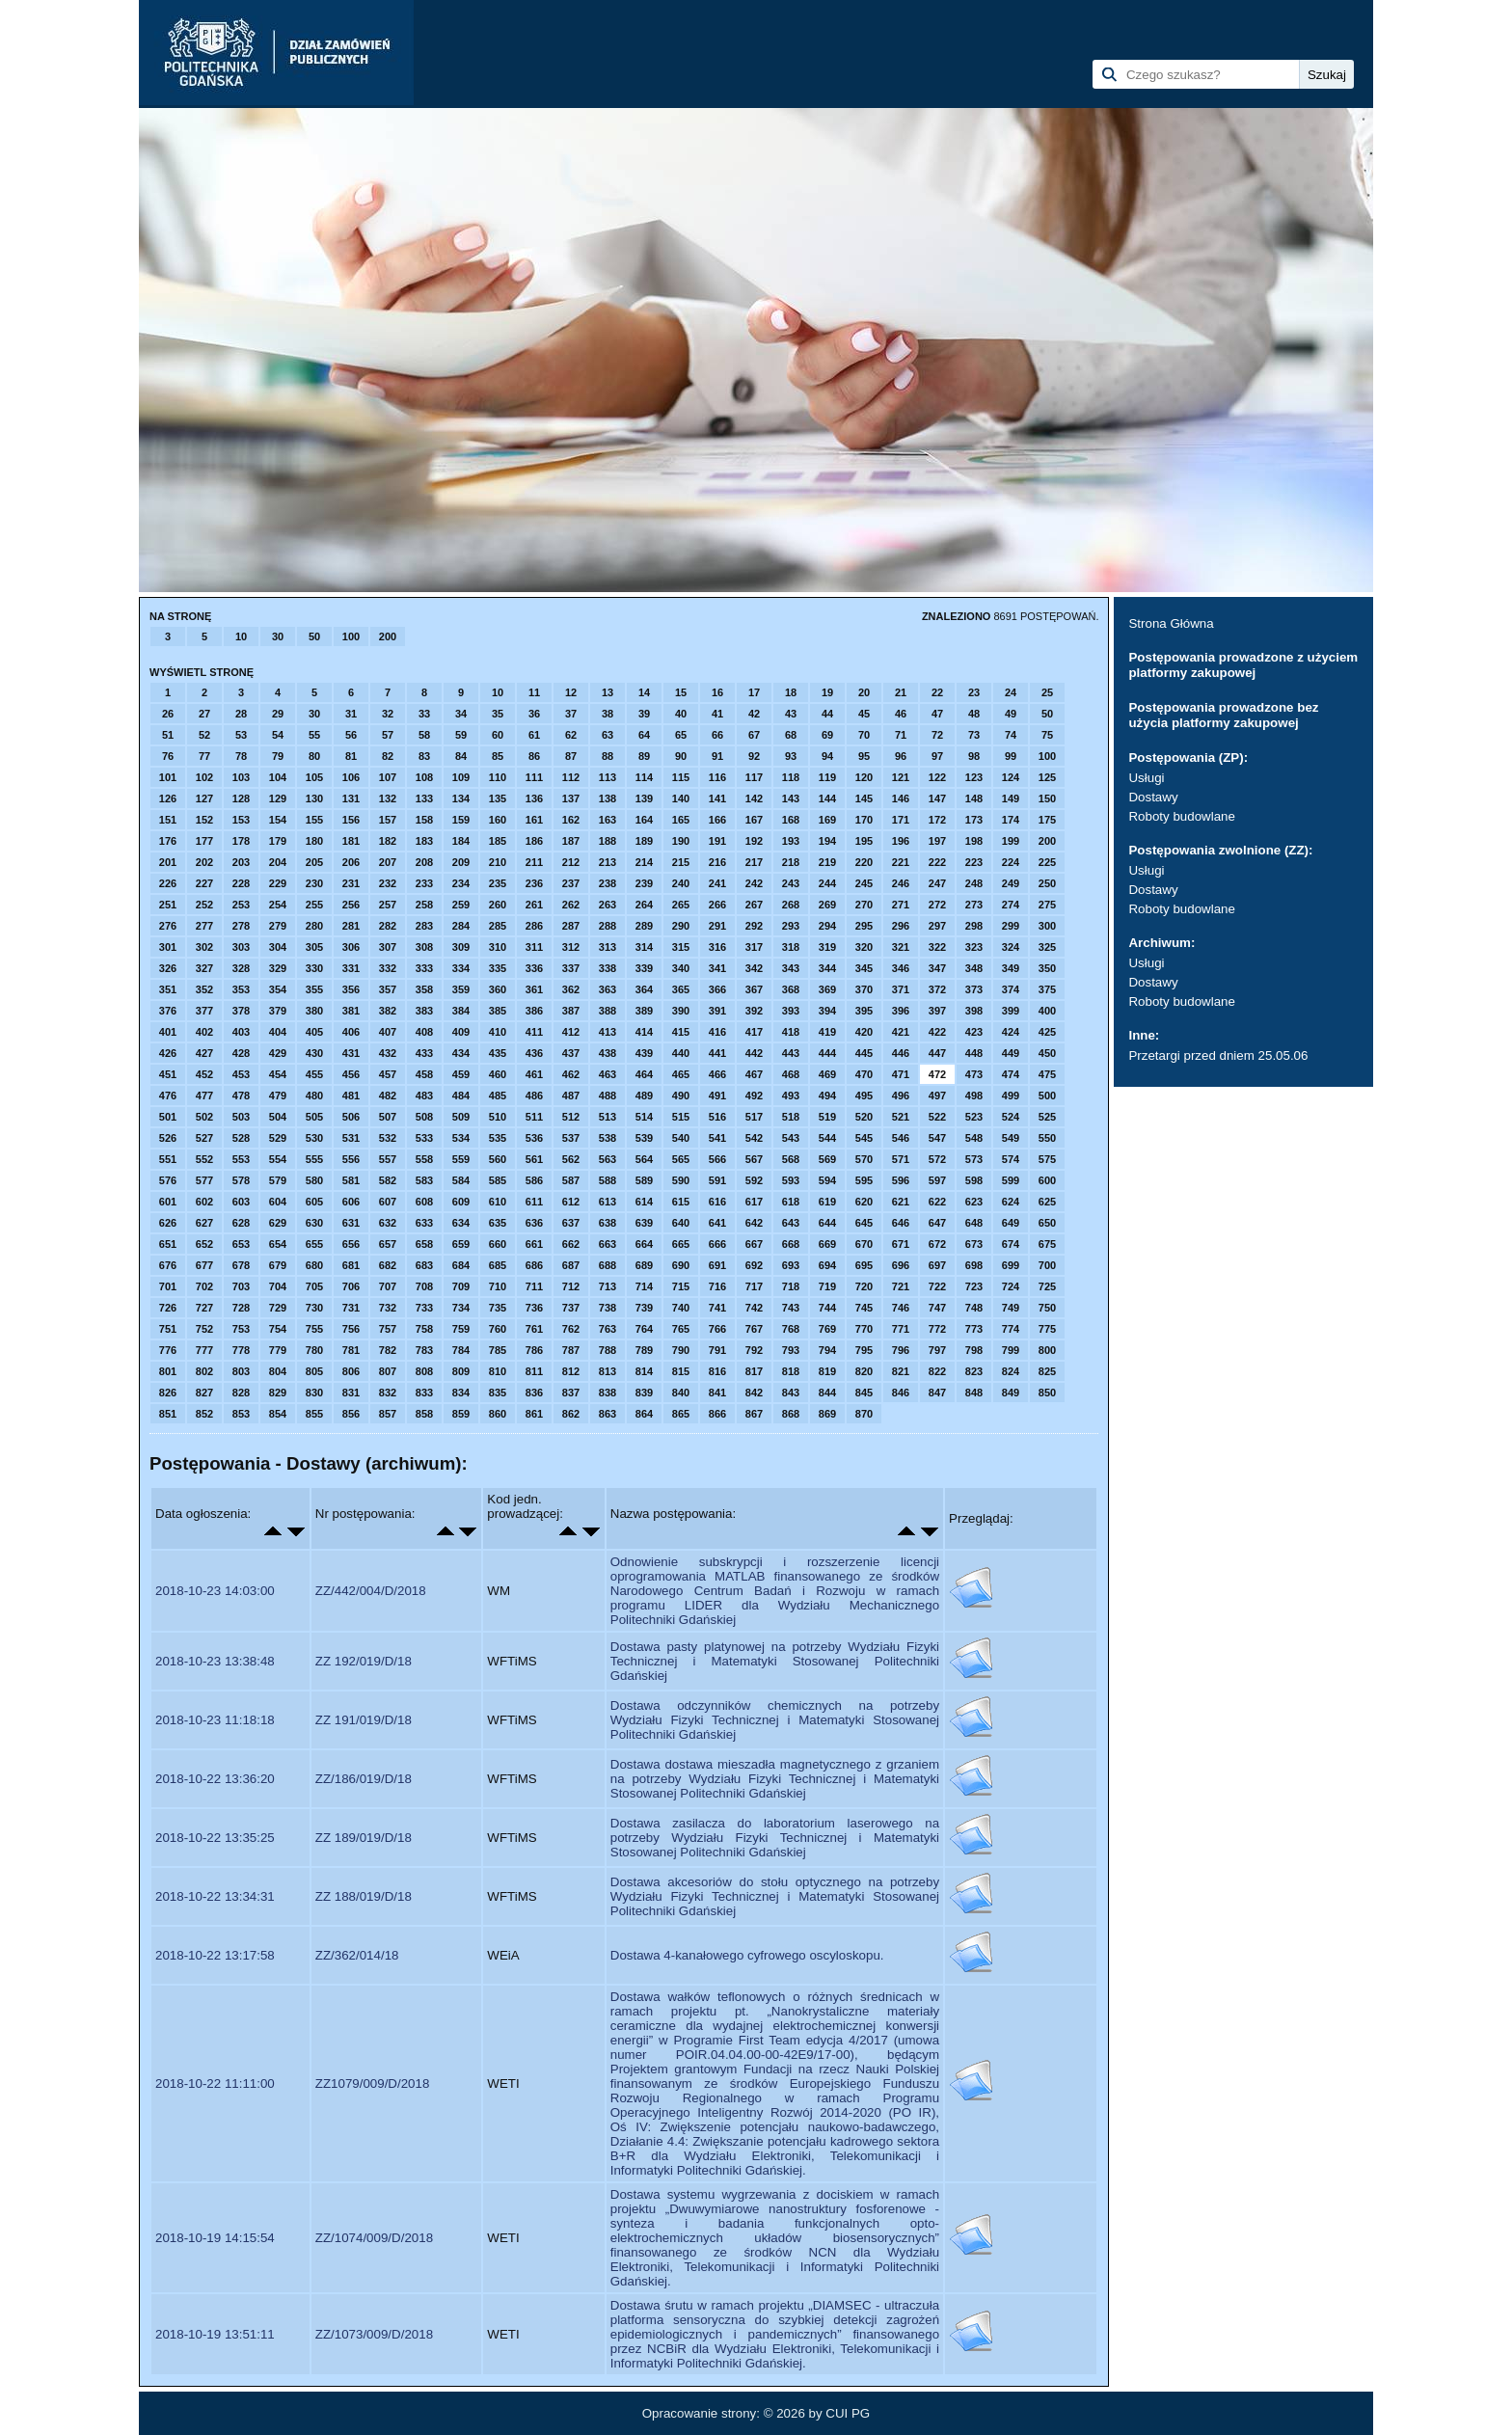 The image size is (1512, 2435). I want to click on 858, so click(424, 1414).